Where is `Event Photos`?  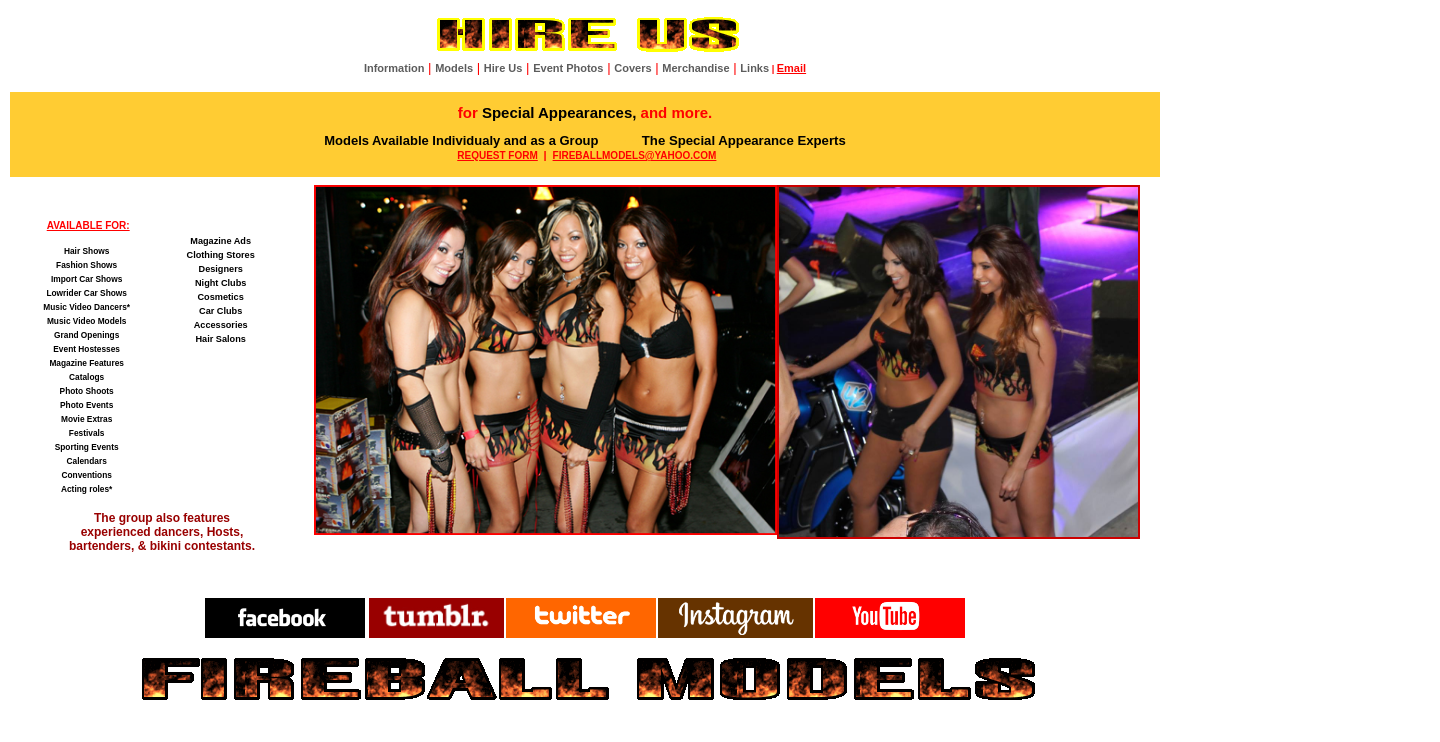 Event Photos is located at coordinates (568, 68).